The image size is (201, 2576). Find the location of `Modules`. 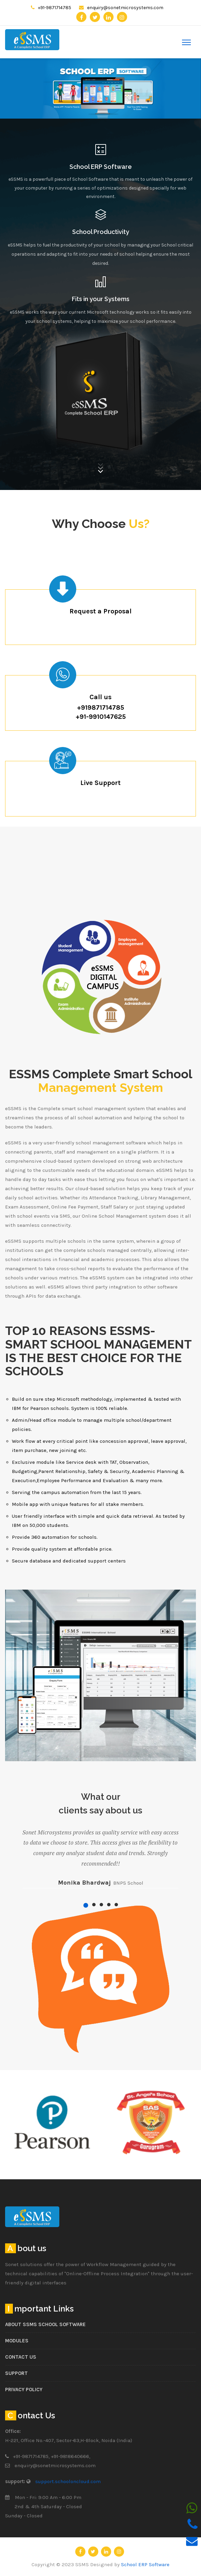

Modules is located at coordinates (16, 2341).